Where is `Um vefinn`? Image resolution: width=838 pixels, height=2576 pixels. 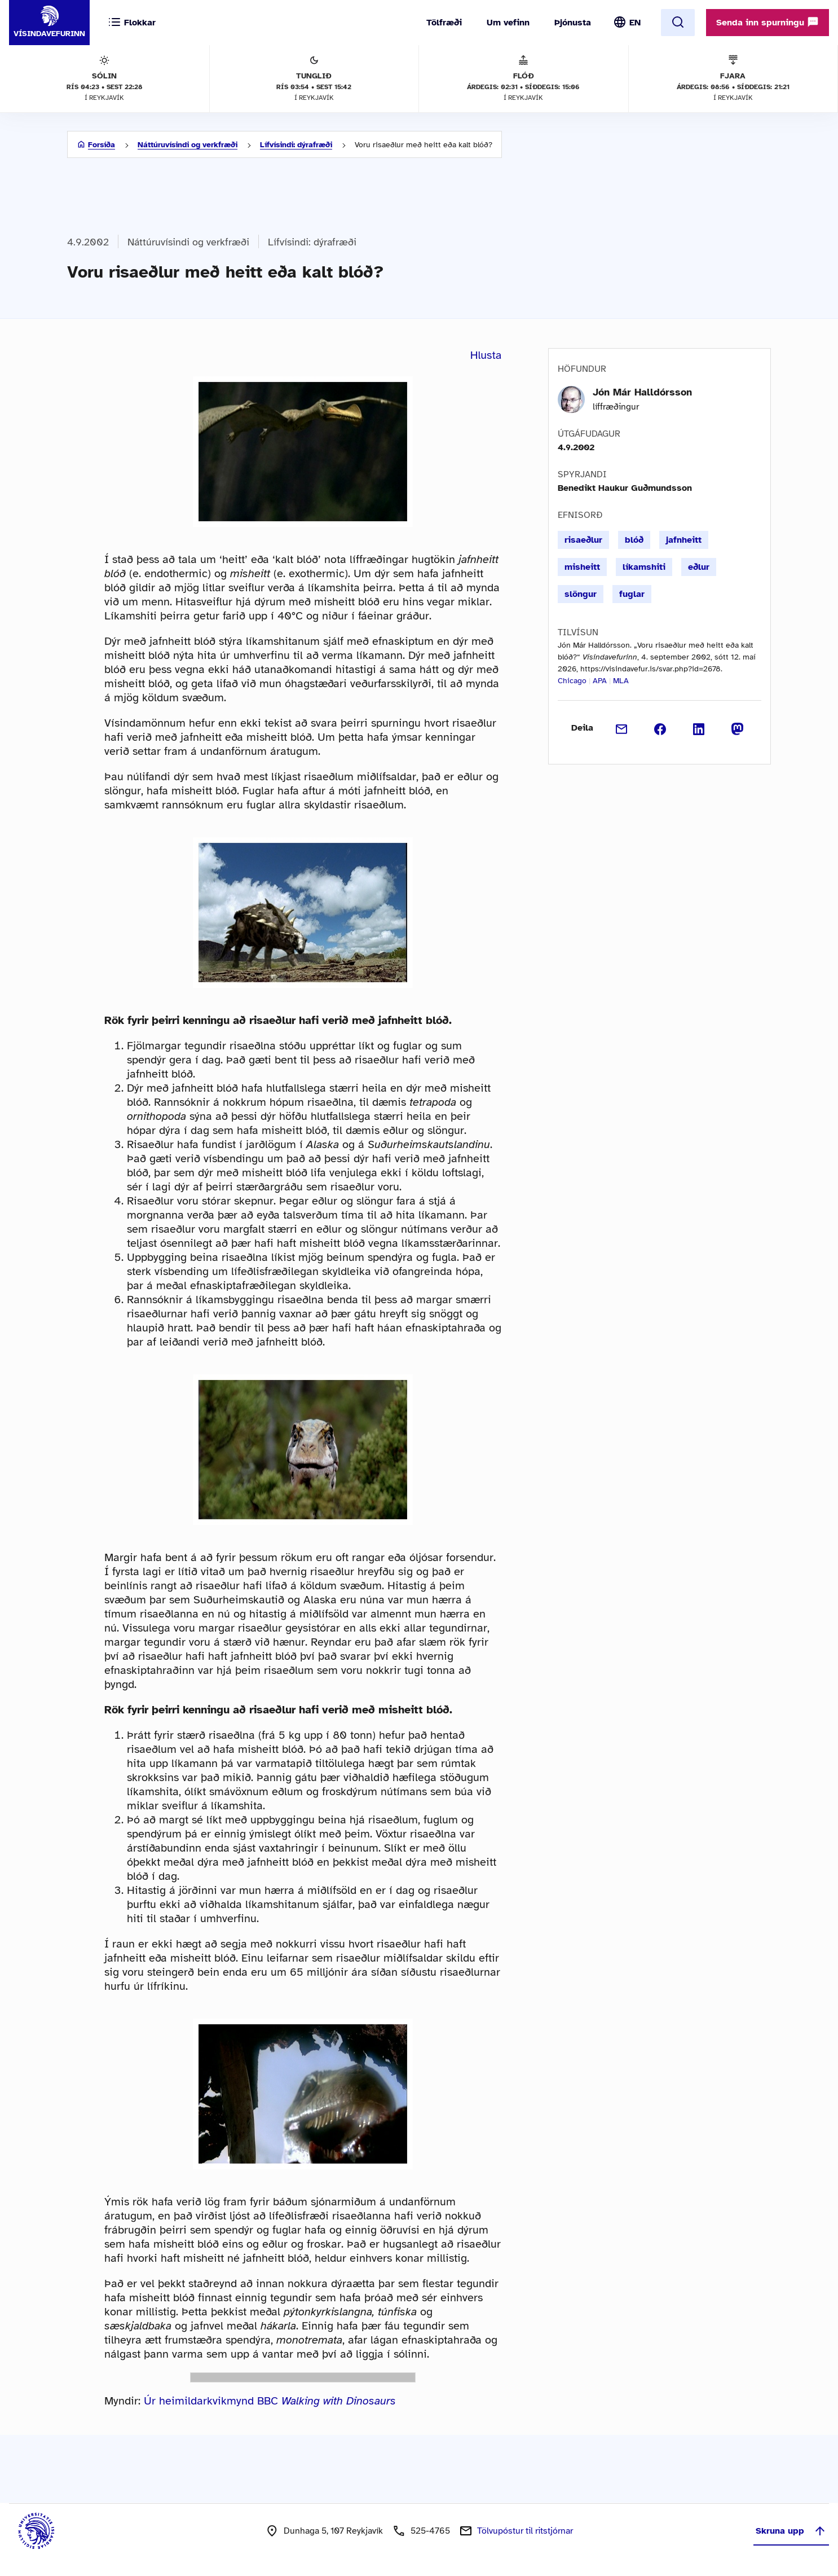
Um vefinn is located at coordinates (508, 22).